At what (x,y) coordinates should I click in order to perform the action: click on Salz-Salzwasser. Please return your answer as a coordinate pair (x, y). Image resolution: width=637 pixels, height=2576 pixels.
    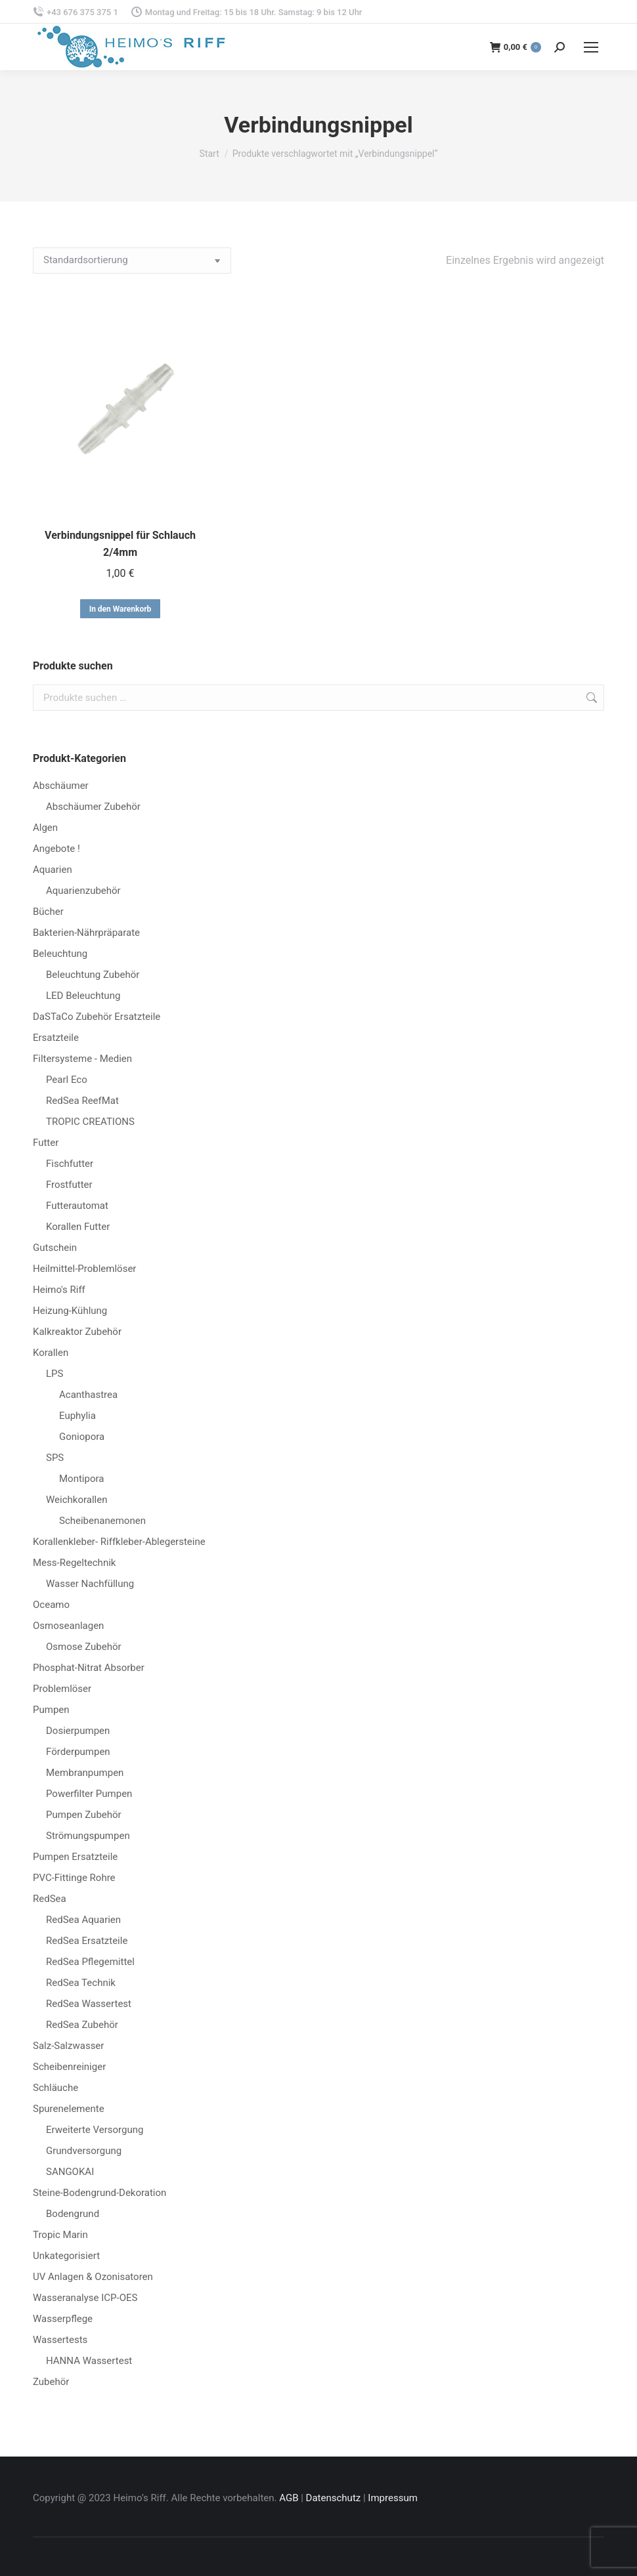
    Looking at the image, I should click on (68, 2046).